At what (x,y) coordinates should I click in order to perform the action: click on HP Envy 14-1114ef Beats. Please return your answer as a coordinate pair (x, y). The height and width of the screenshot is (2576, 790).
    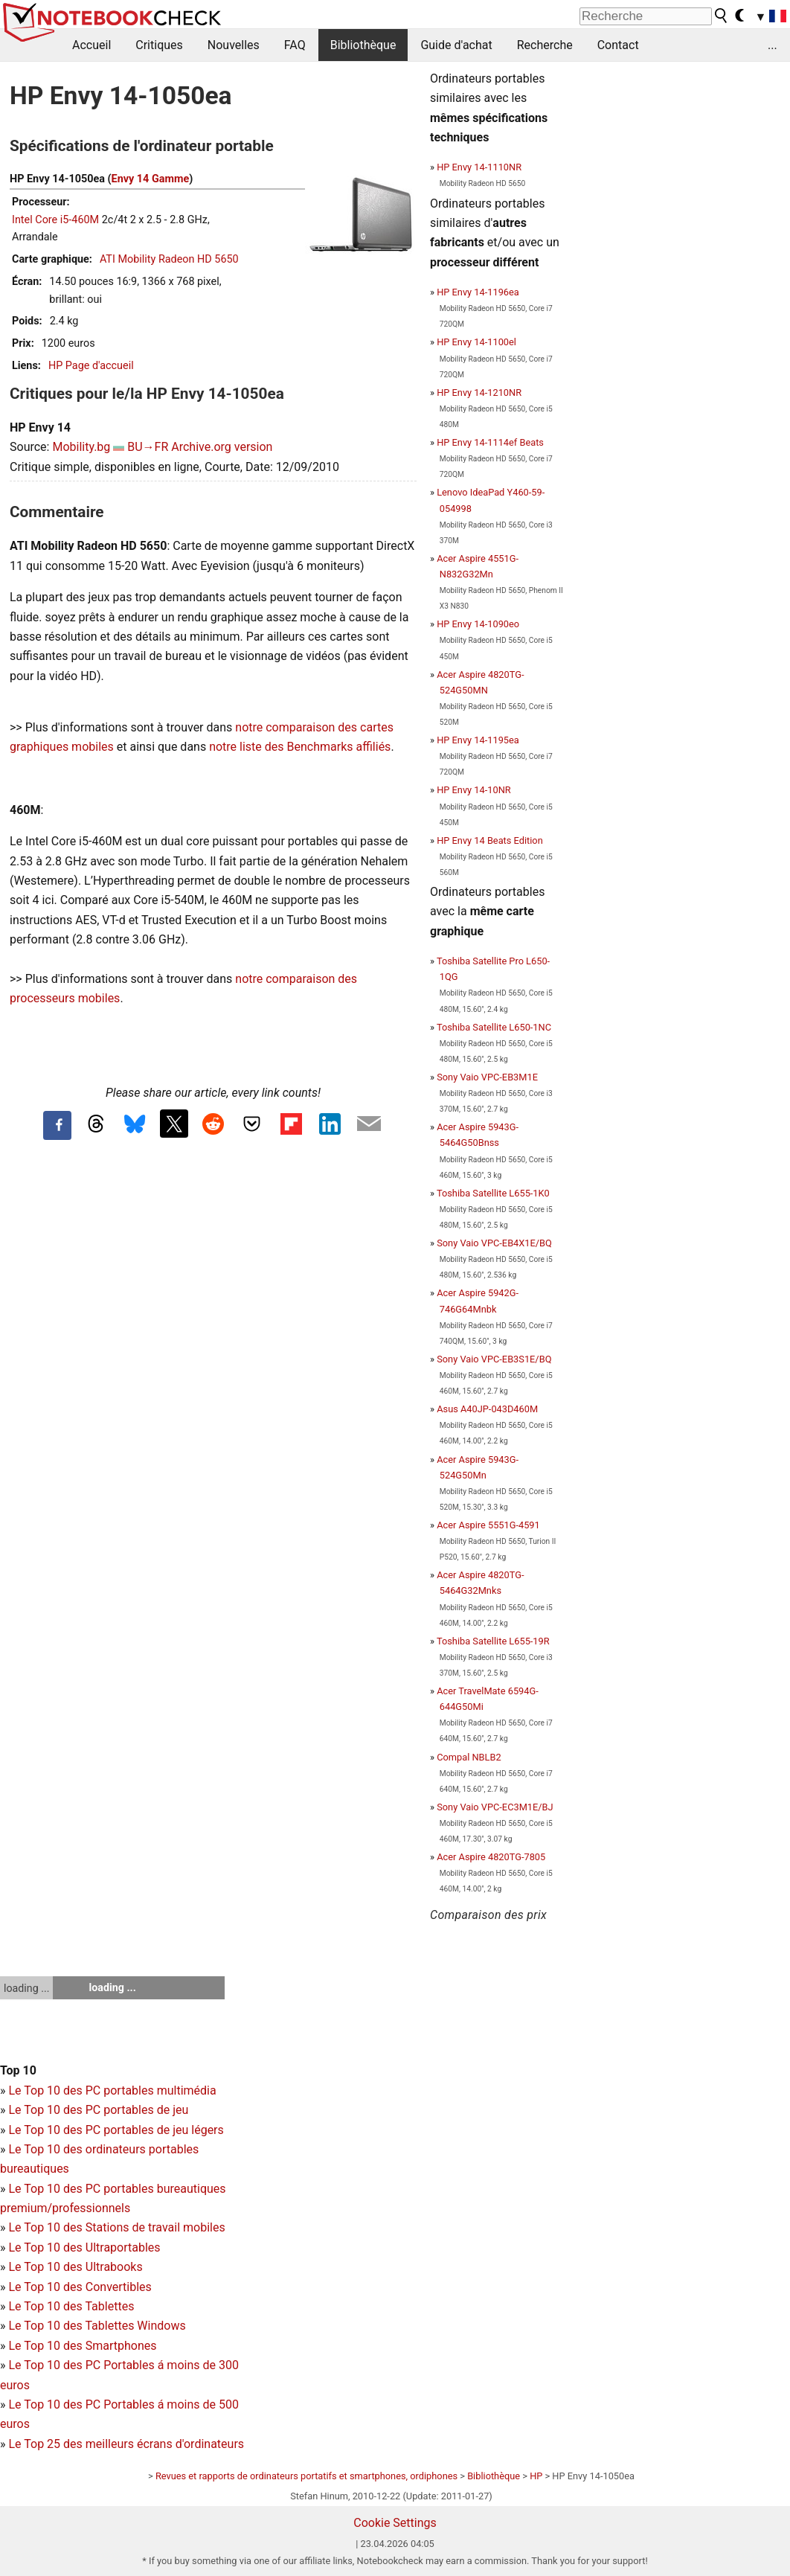
    Looking at the image, I should click on (490, 442).